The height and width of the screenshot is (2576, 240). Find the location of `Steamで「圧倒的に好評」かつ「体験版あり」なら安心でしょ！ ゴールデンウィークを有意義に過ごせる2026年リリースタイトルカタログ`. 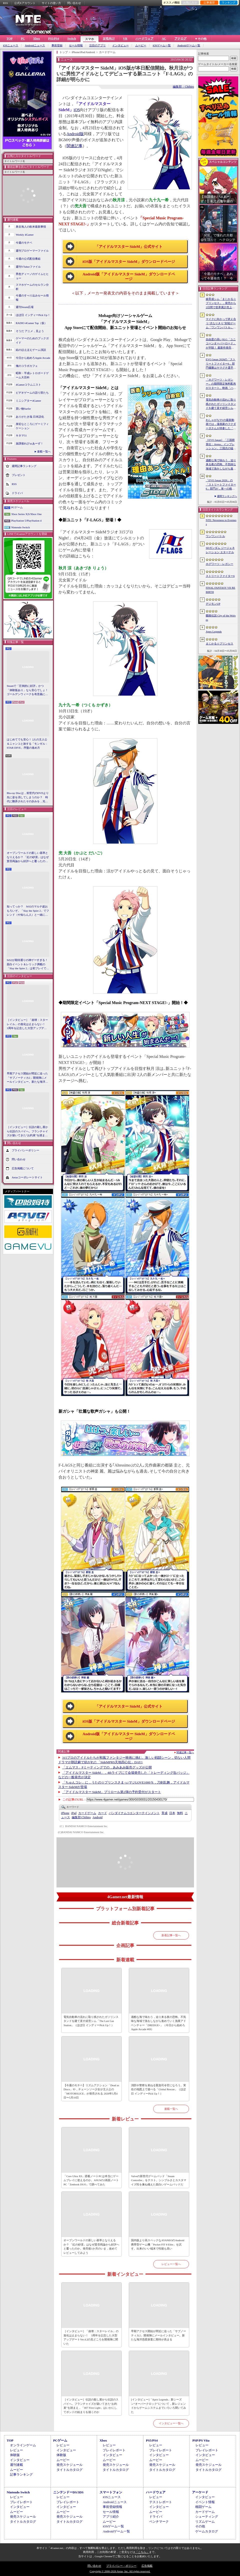

Steamで「圧倒的に好評」かつ「体験版あり」なら安心でしょ！ ゴールデンウィークを有意義に過ごせる2026年リリースタイトルカタログ is located at coordinates (28, 690).